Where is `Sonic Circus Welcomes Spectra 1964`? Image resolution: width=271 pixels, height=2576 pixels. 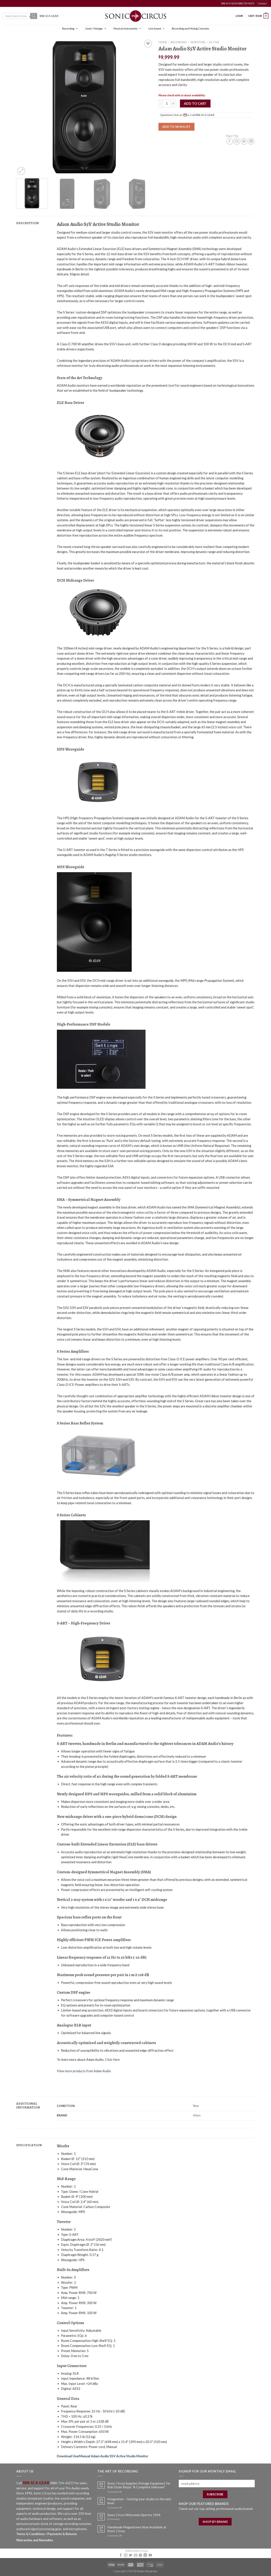
Sonic Circus Welcomes Spectra 1964 is located at coordinates (133, 2515).